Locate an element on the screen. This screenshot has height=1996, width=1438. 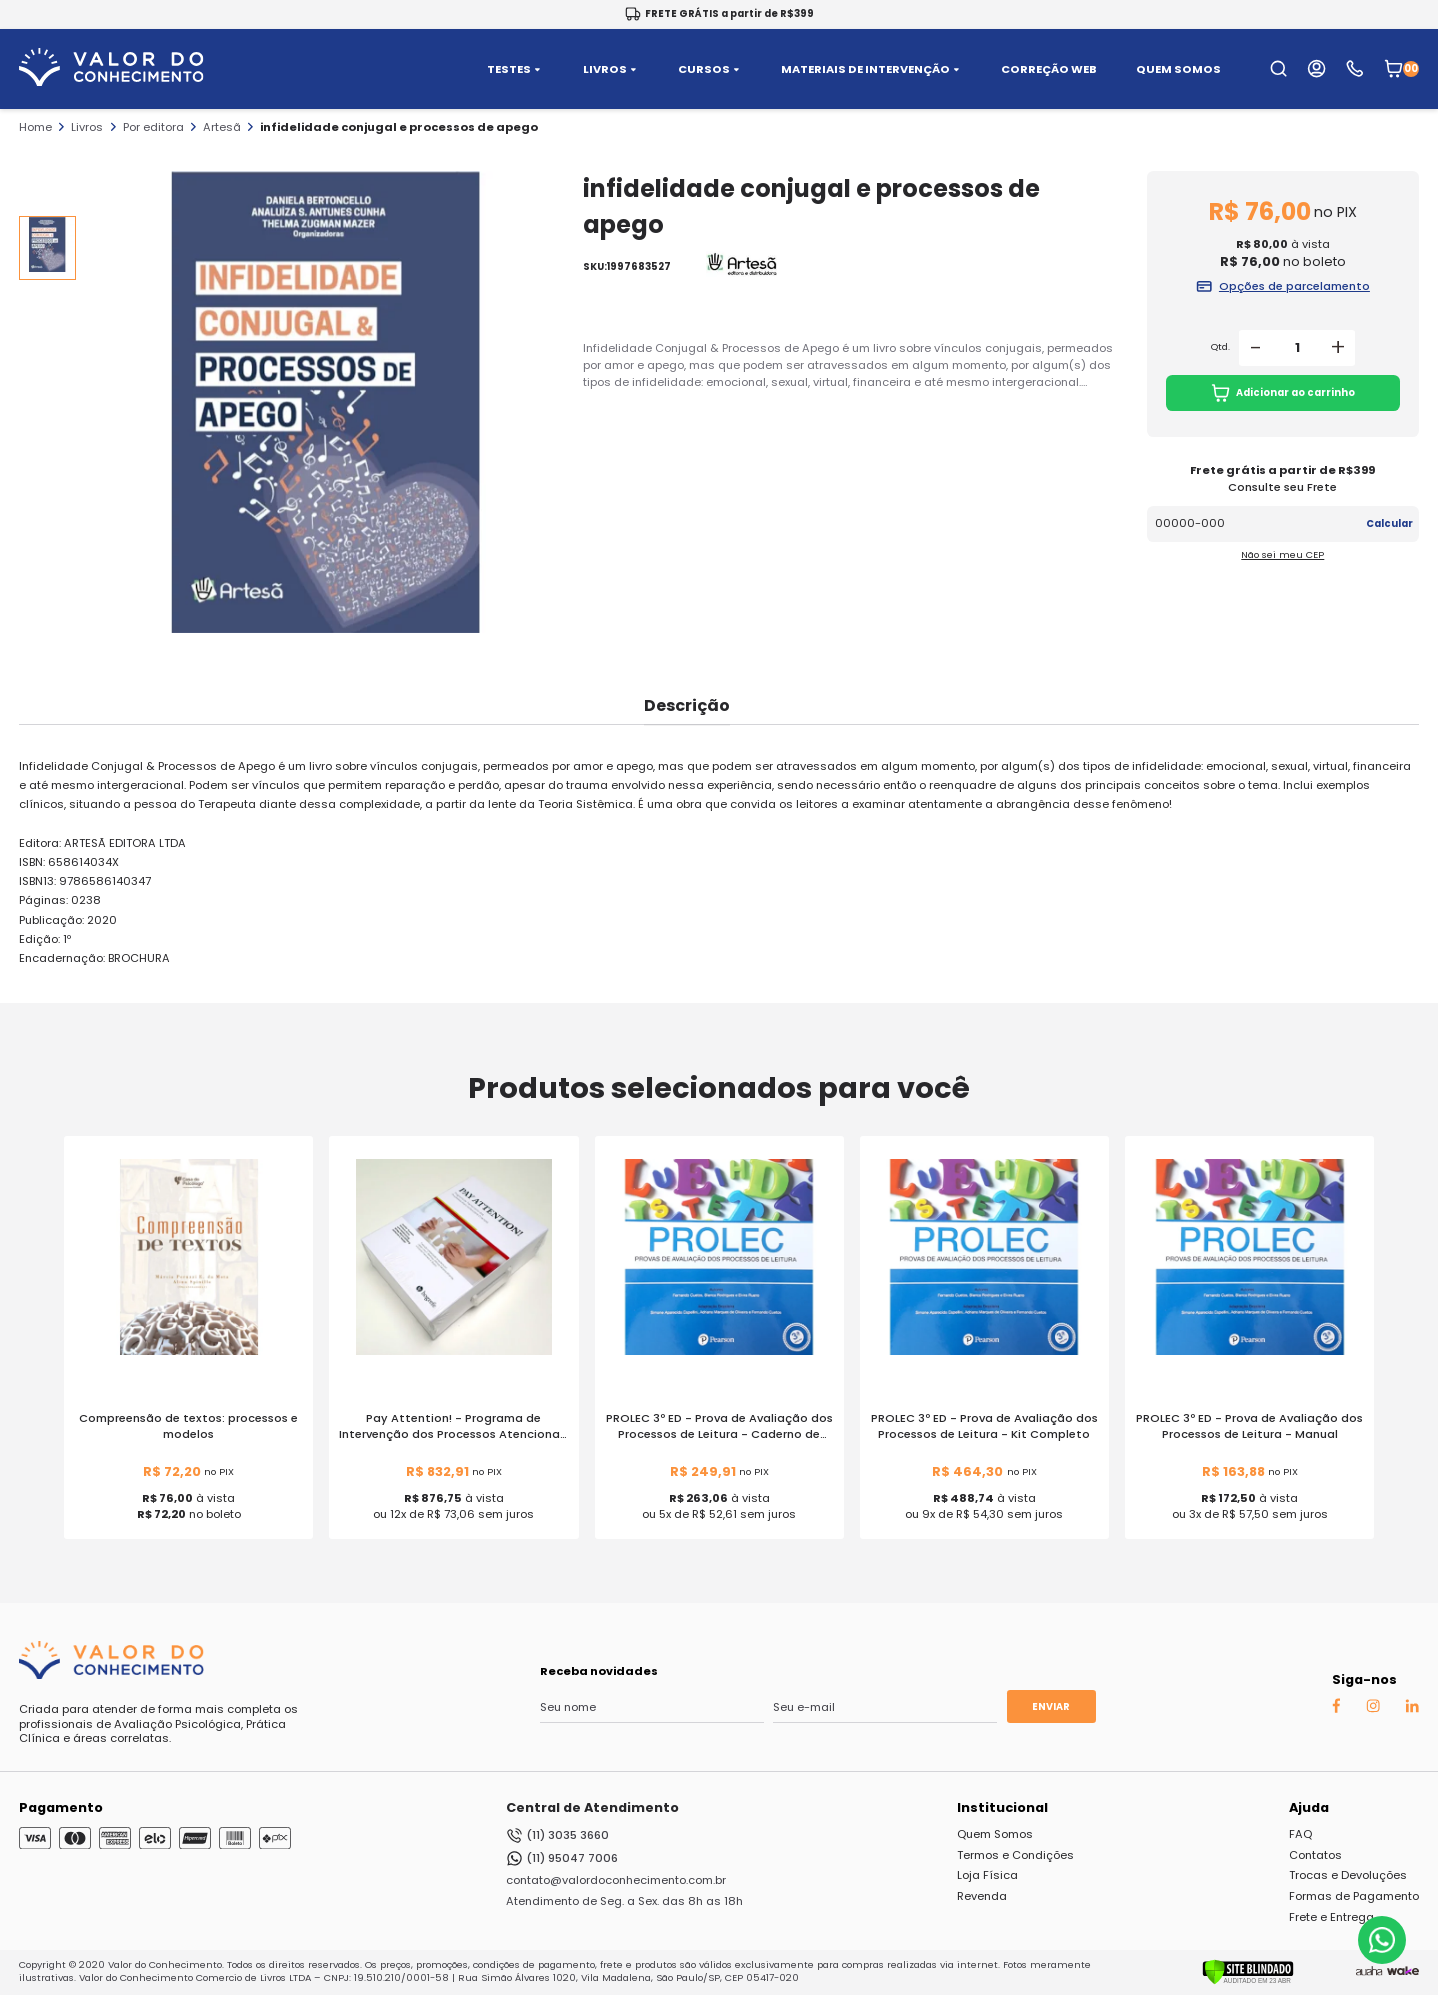
Adicionar ao carrinho is located at coordinates (1283, 393).